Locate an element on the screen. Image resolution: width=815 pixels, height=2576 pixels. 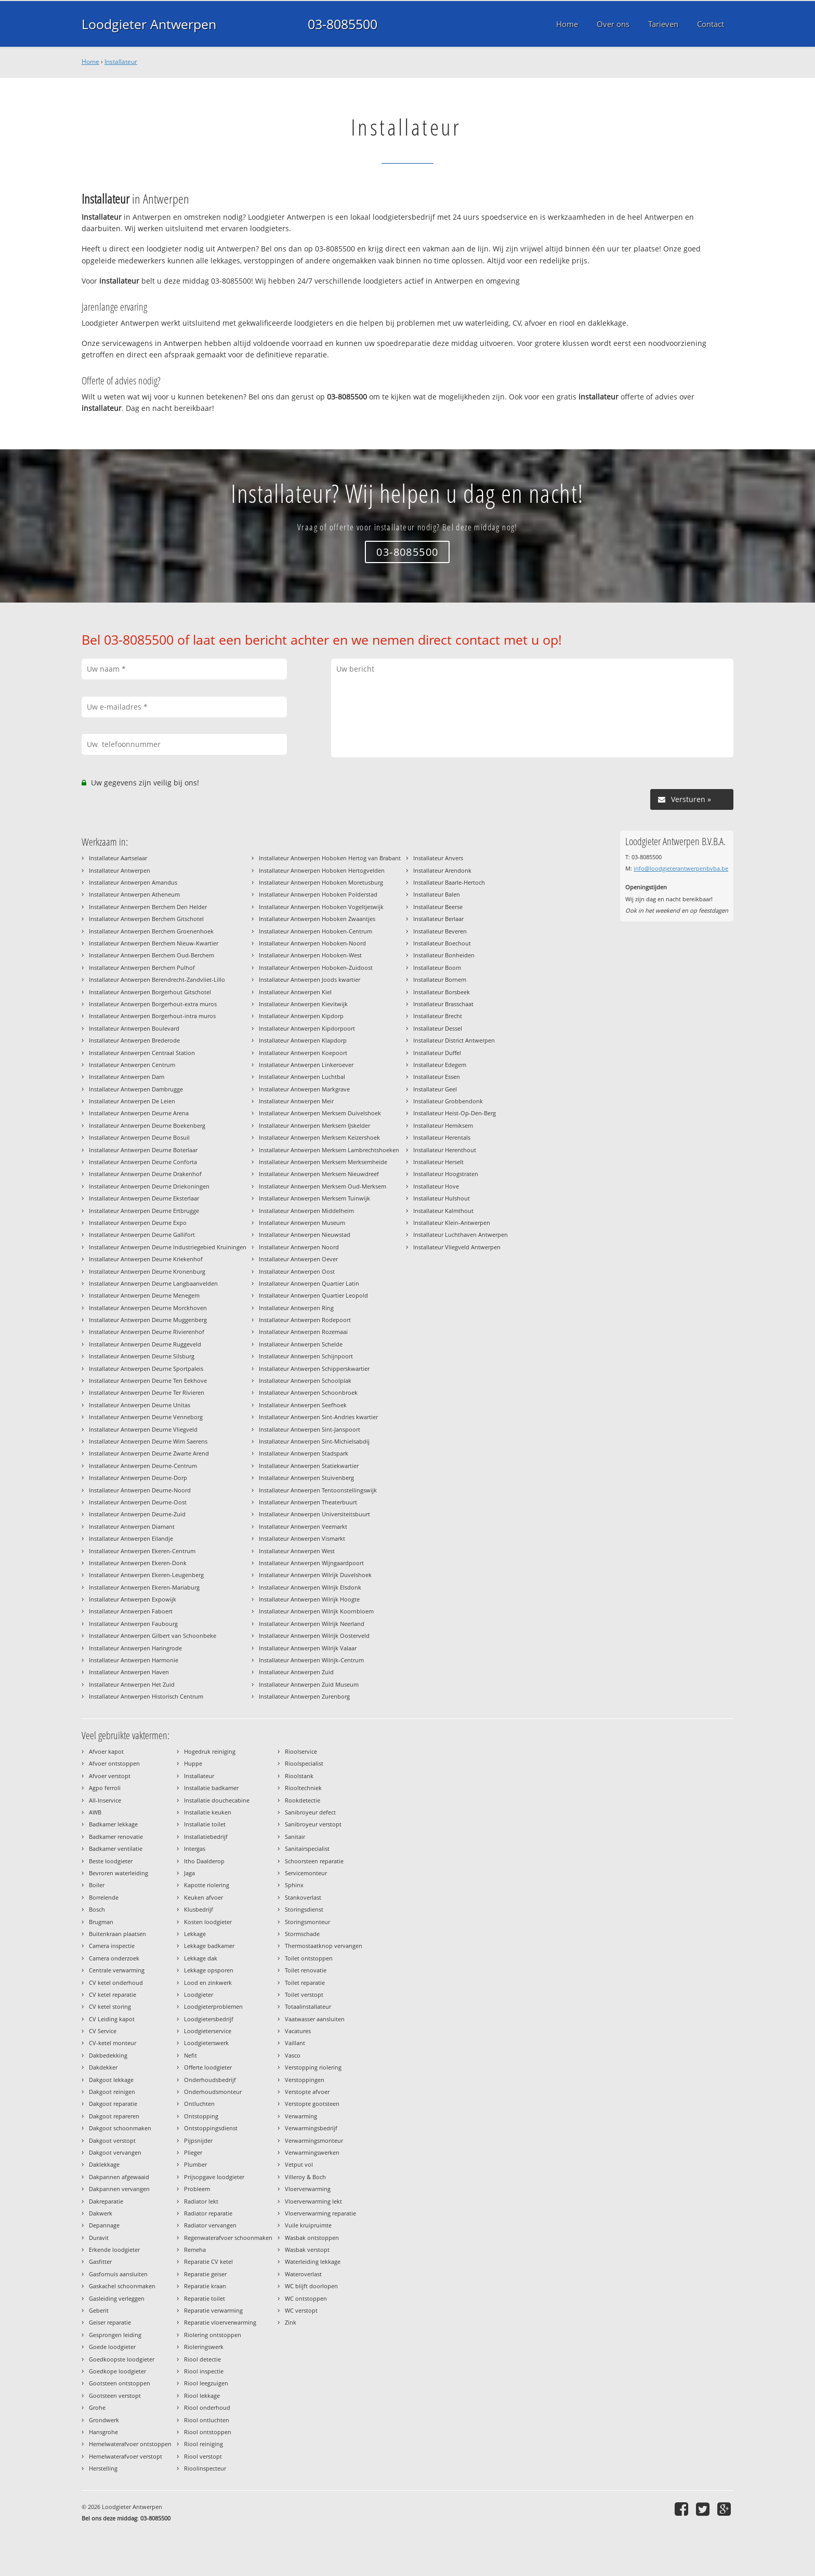
Installateur Antwerpen Merksem IJskelder is located at coordinates (314, 1125).